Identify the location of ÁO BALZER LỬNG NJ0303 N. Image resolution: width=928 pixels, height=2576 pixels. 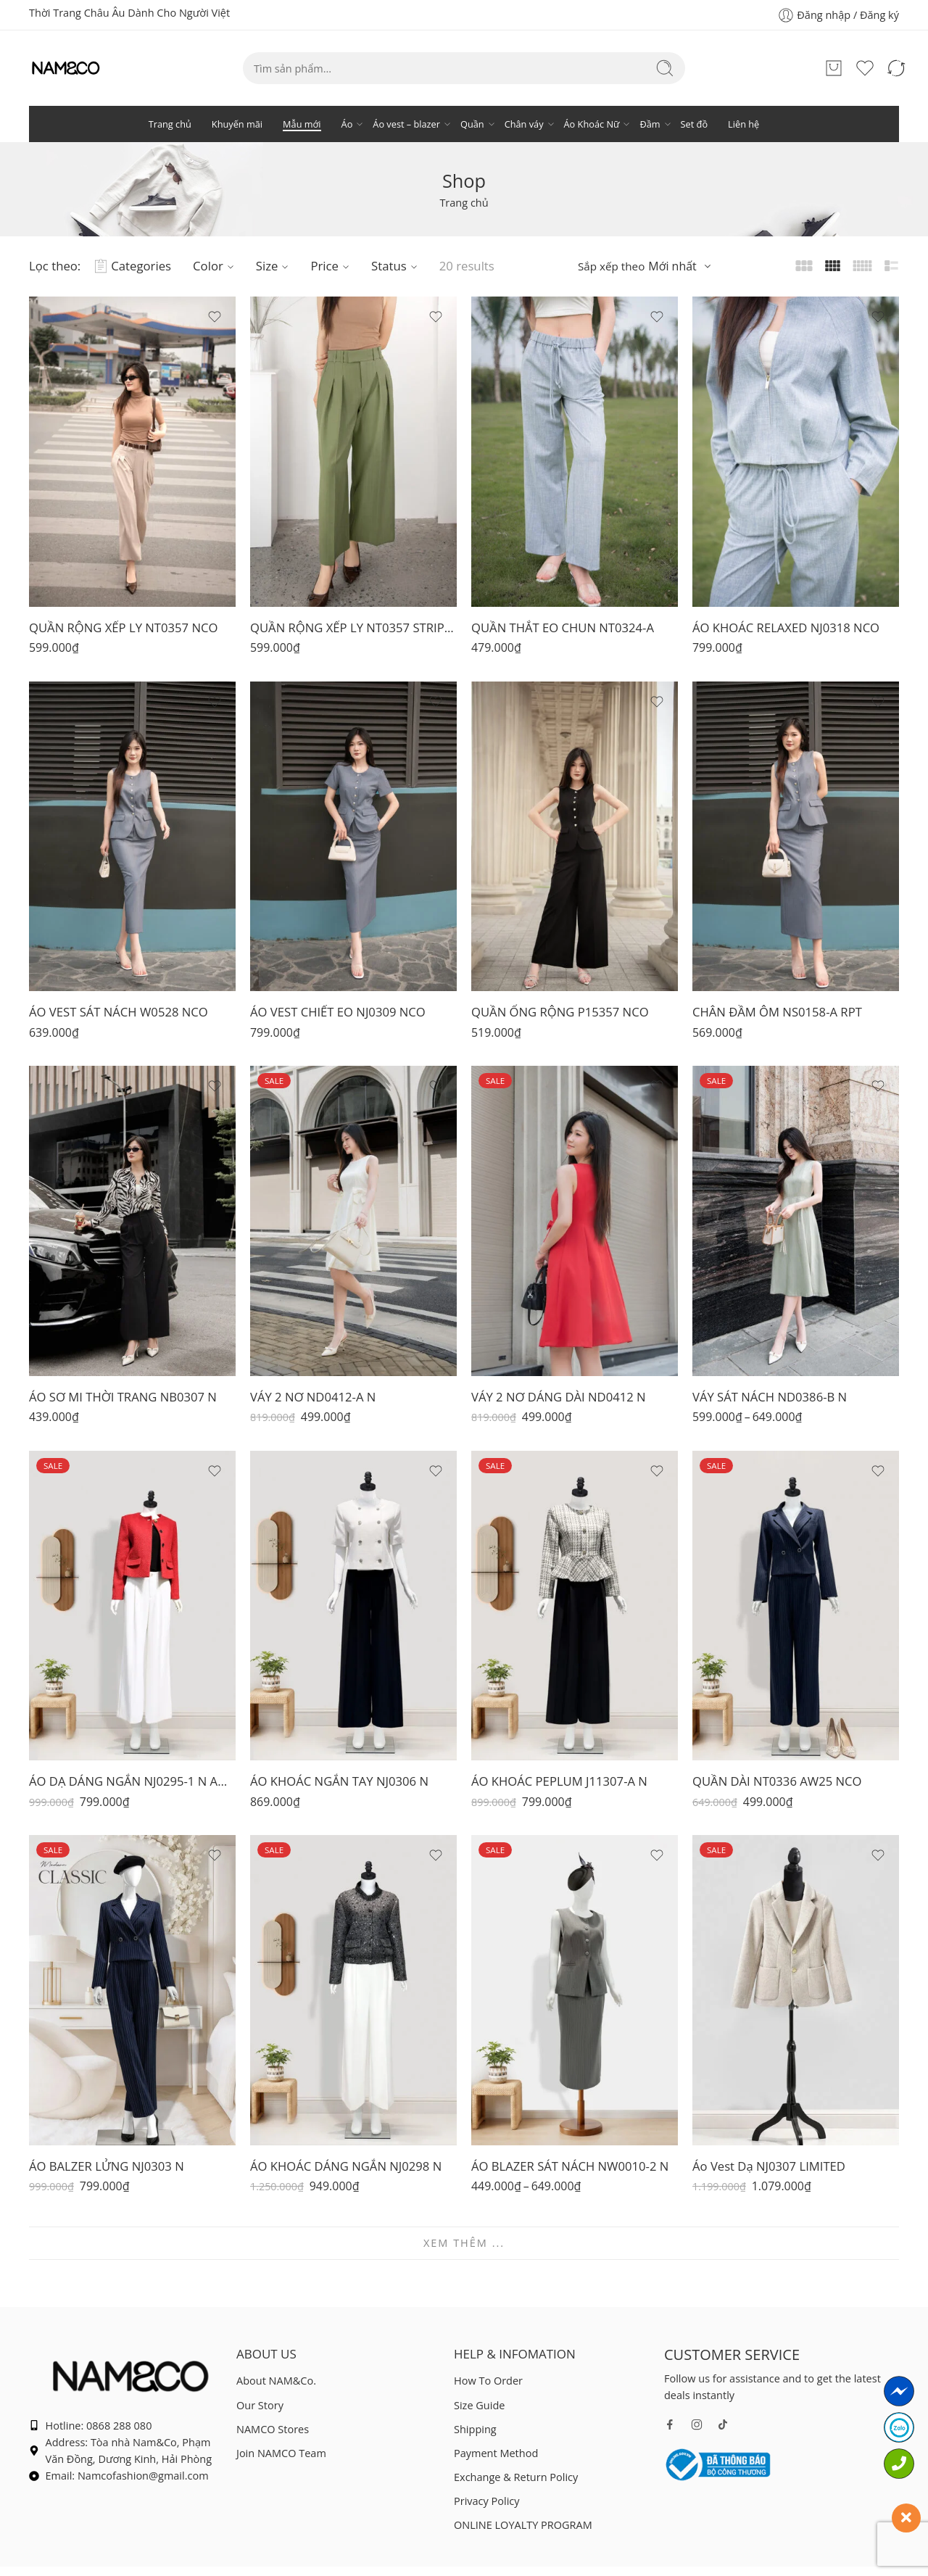
(106, 2169).